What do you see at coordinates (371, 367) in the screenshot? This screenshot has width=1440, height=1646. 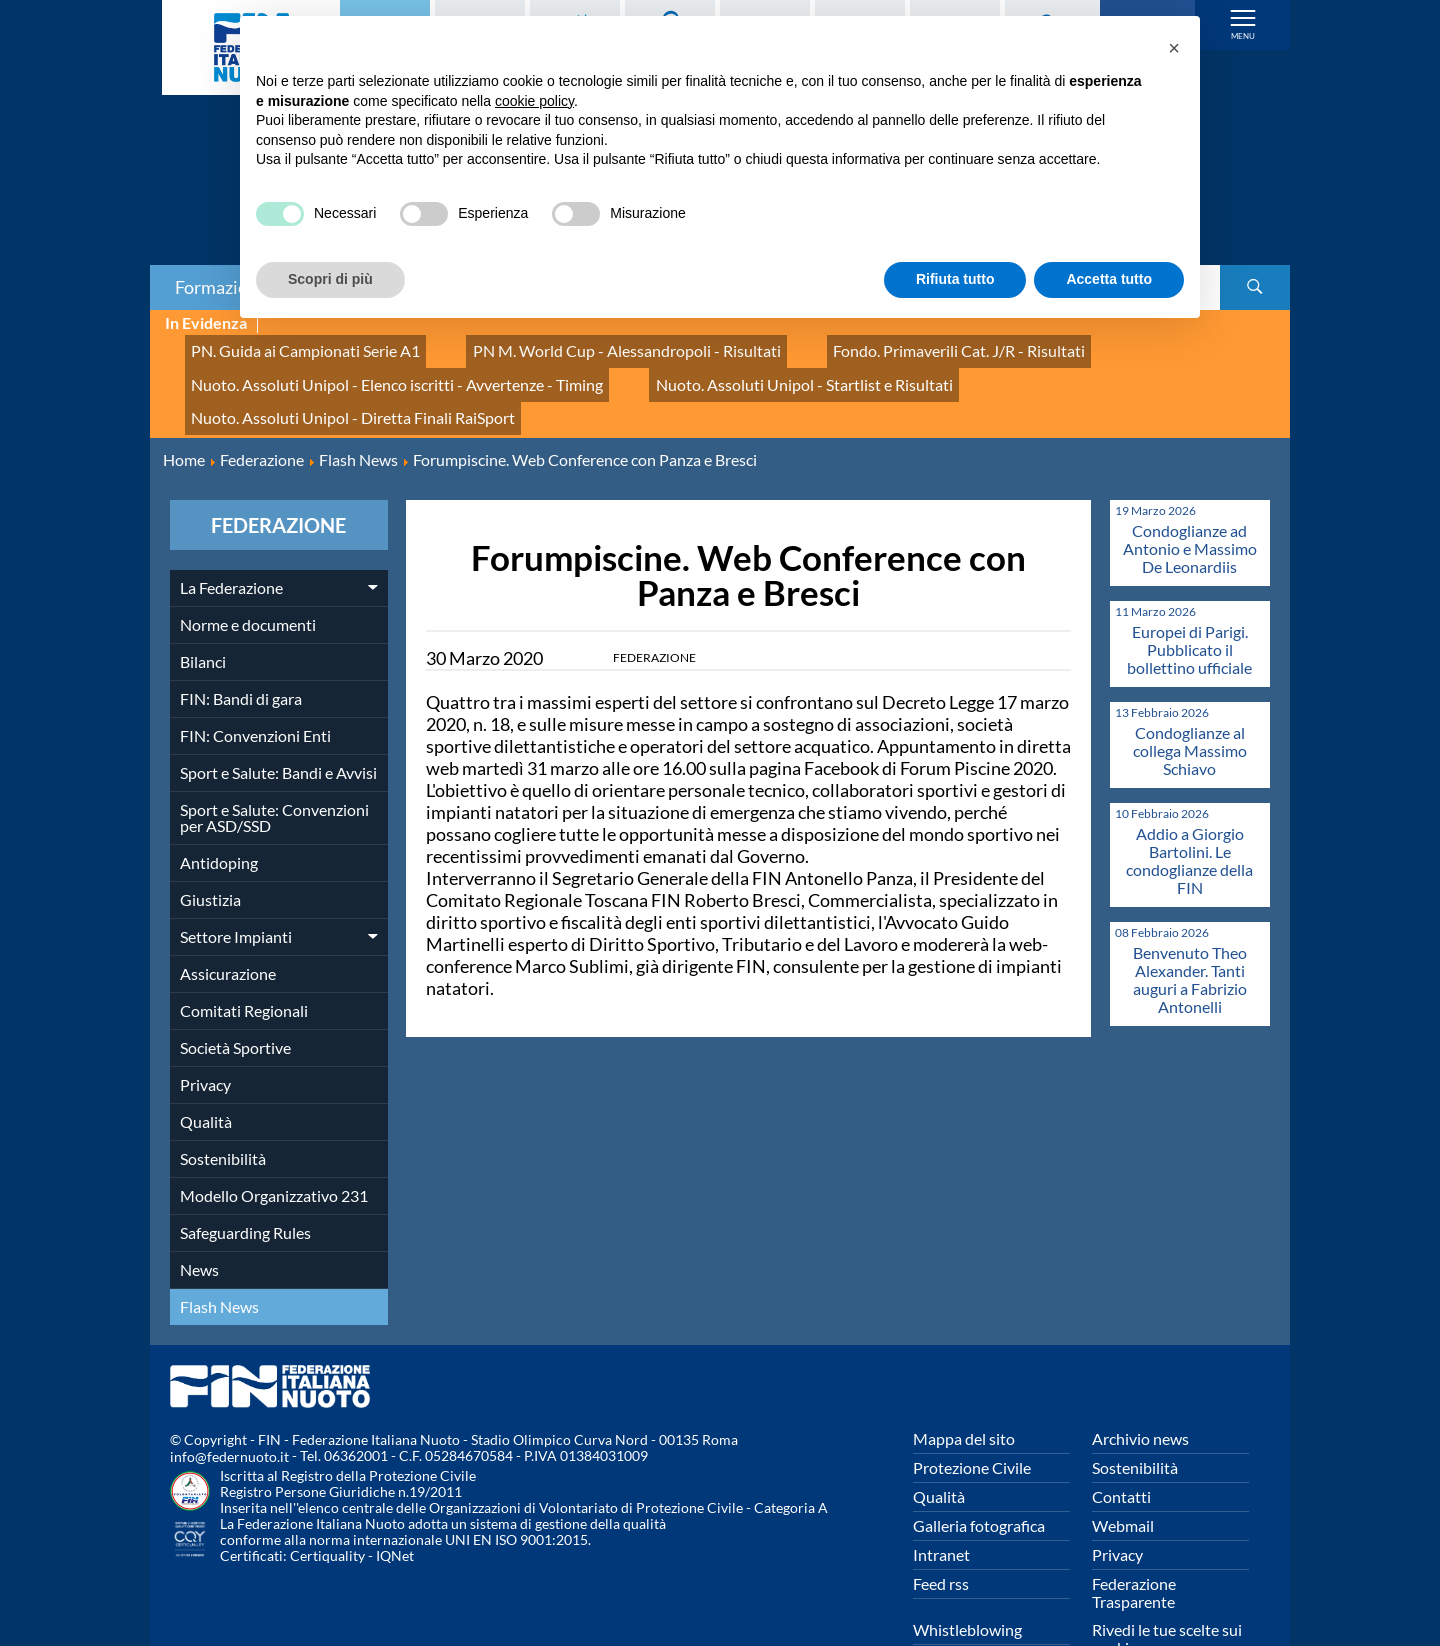 I see `Nuoto. Assoluti Unipol - Elenco iscritti - Avvertenze - Timing` at bounding box center [371, 367].